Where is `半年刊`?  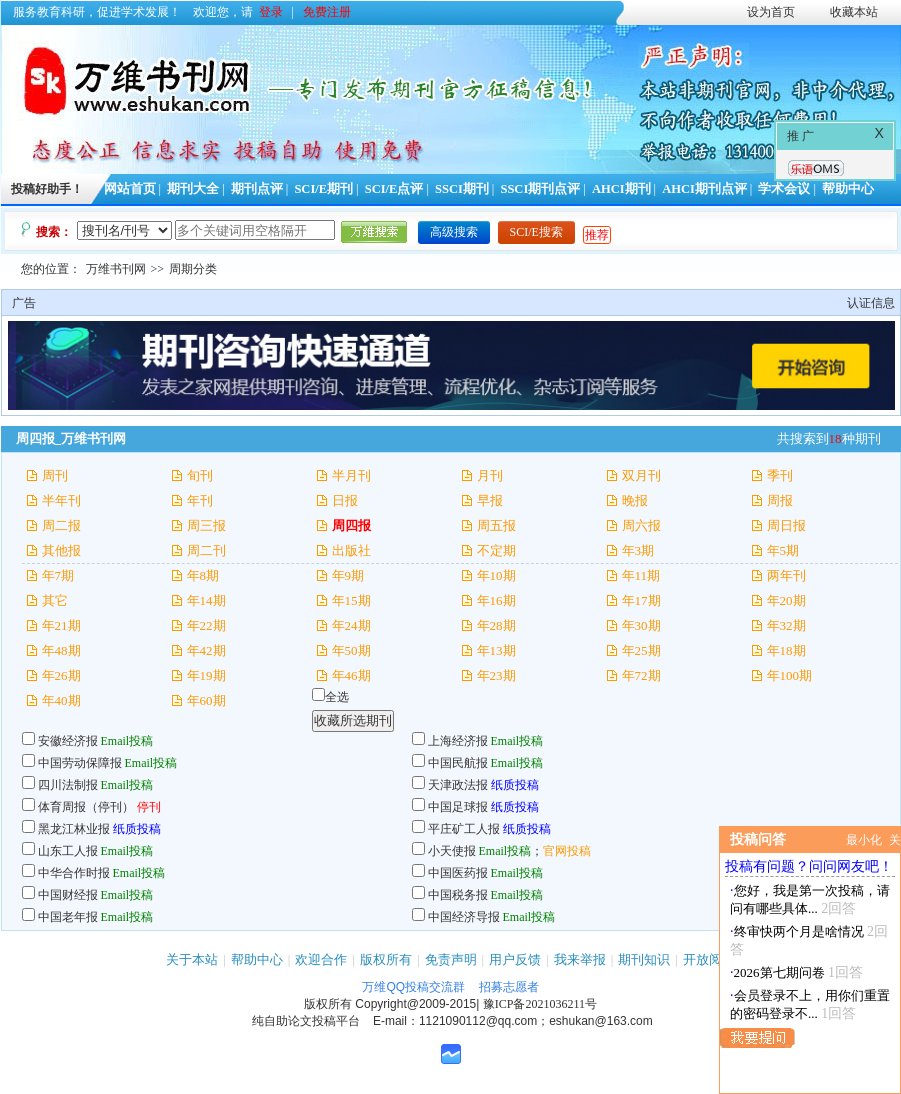 半年刊 is located at coordinates (61, 500).